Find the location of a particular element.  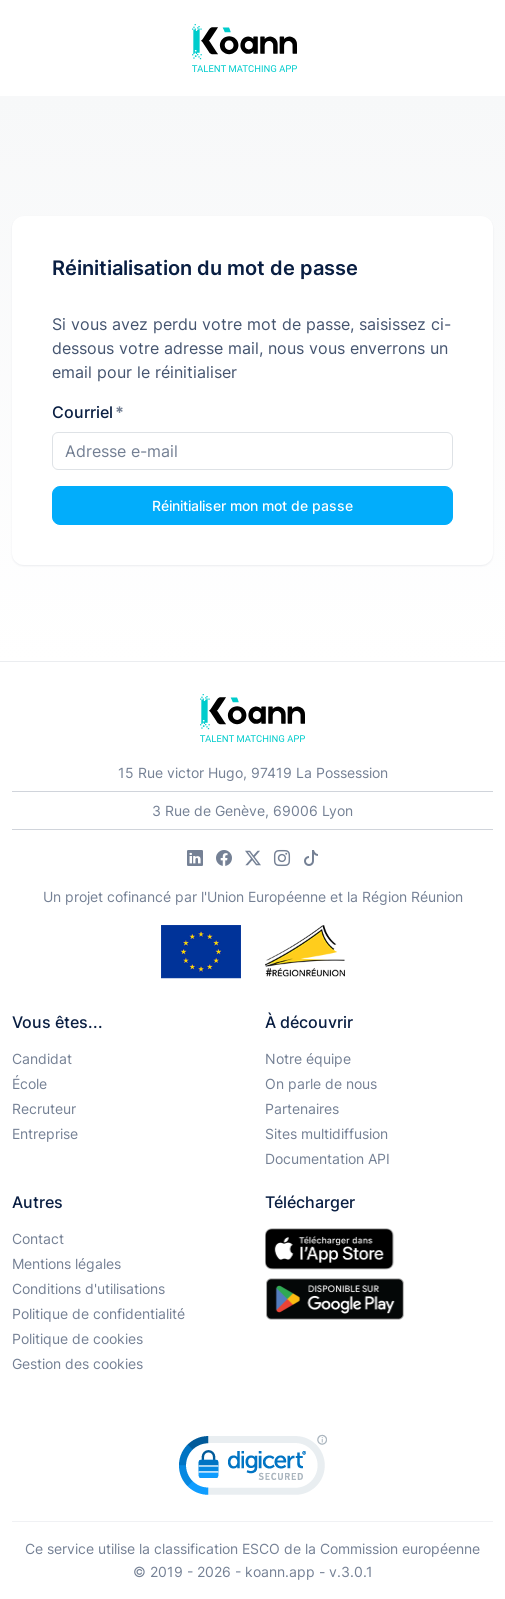

Politique de confidentialité is located at coordinates (98, 1313).